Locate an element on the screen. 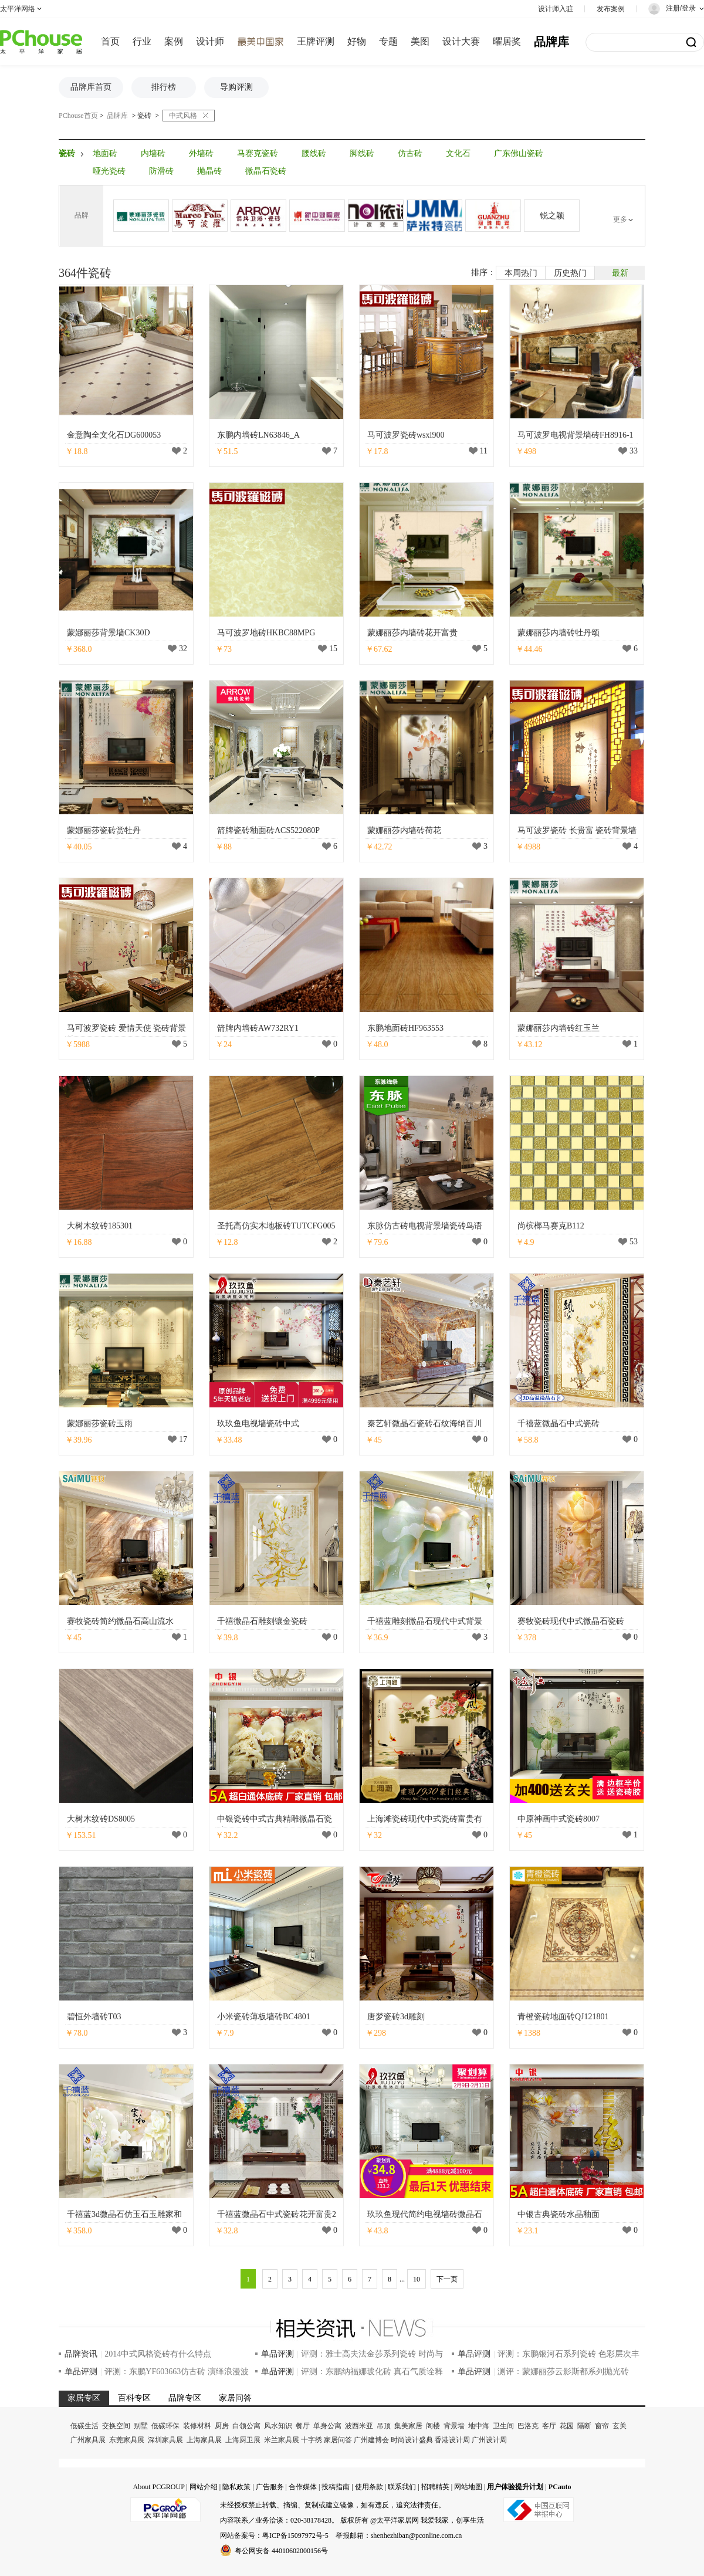 Image resolution: width=704 pixels, height=2576 pixels. 低碳生活 is located at coordinates (84, 2426).